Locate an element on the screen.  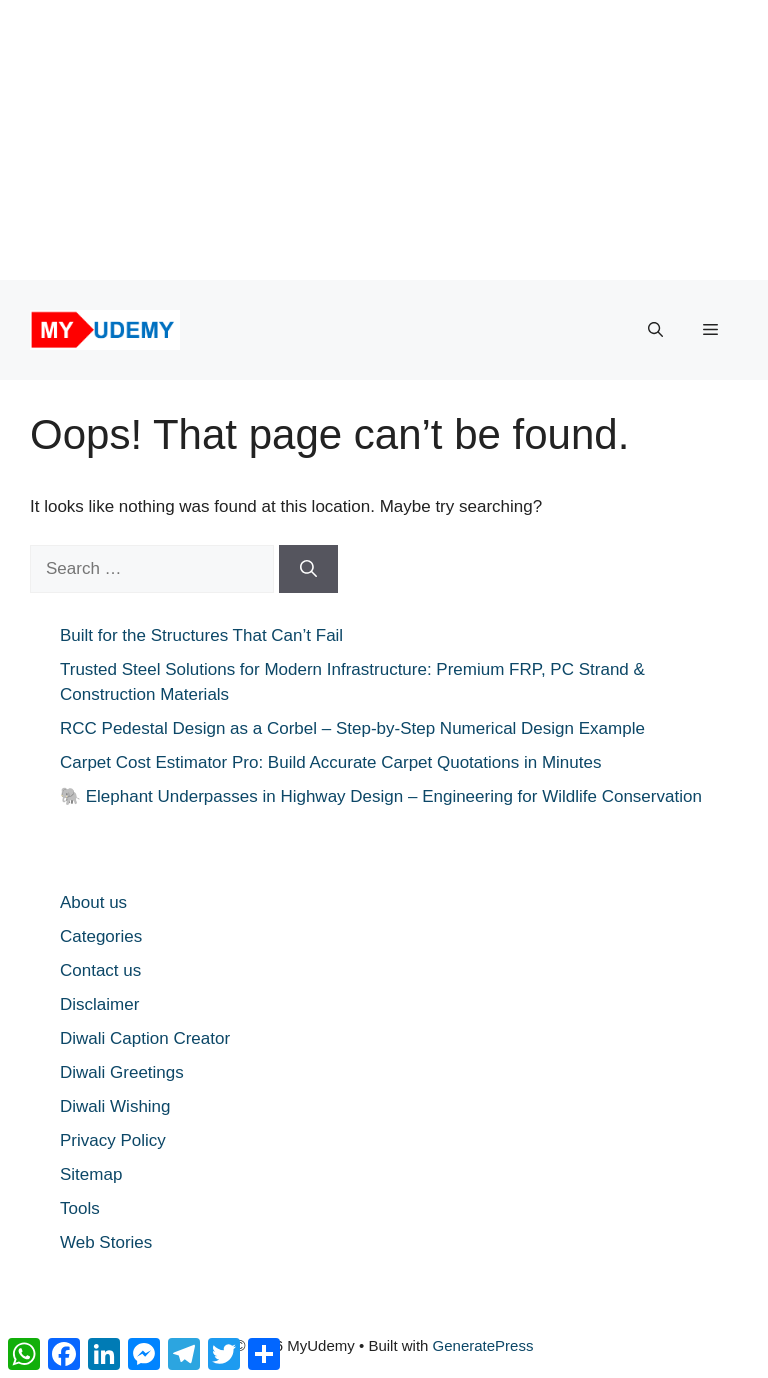
Contact us is located at coordinates (100, 970).